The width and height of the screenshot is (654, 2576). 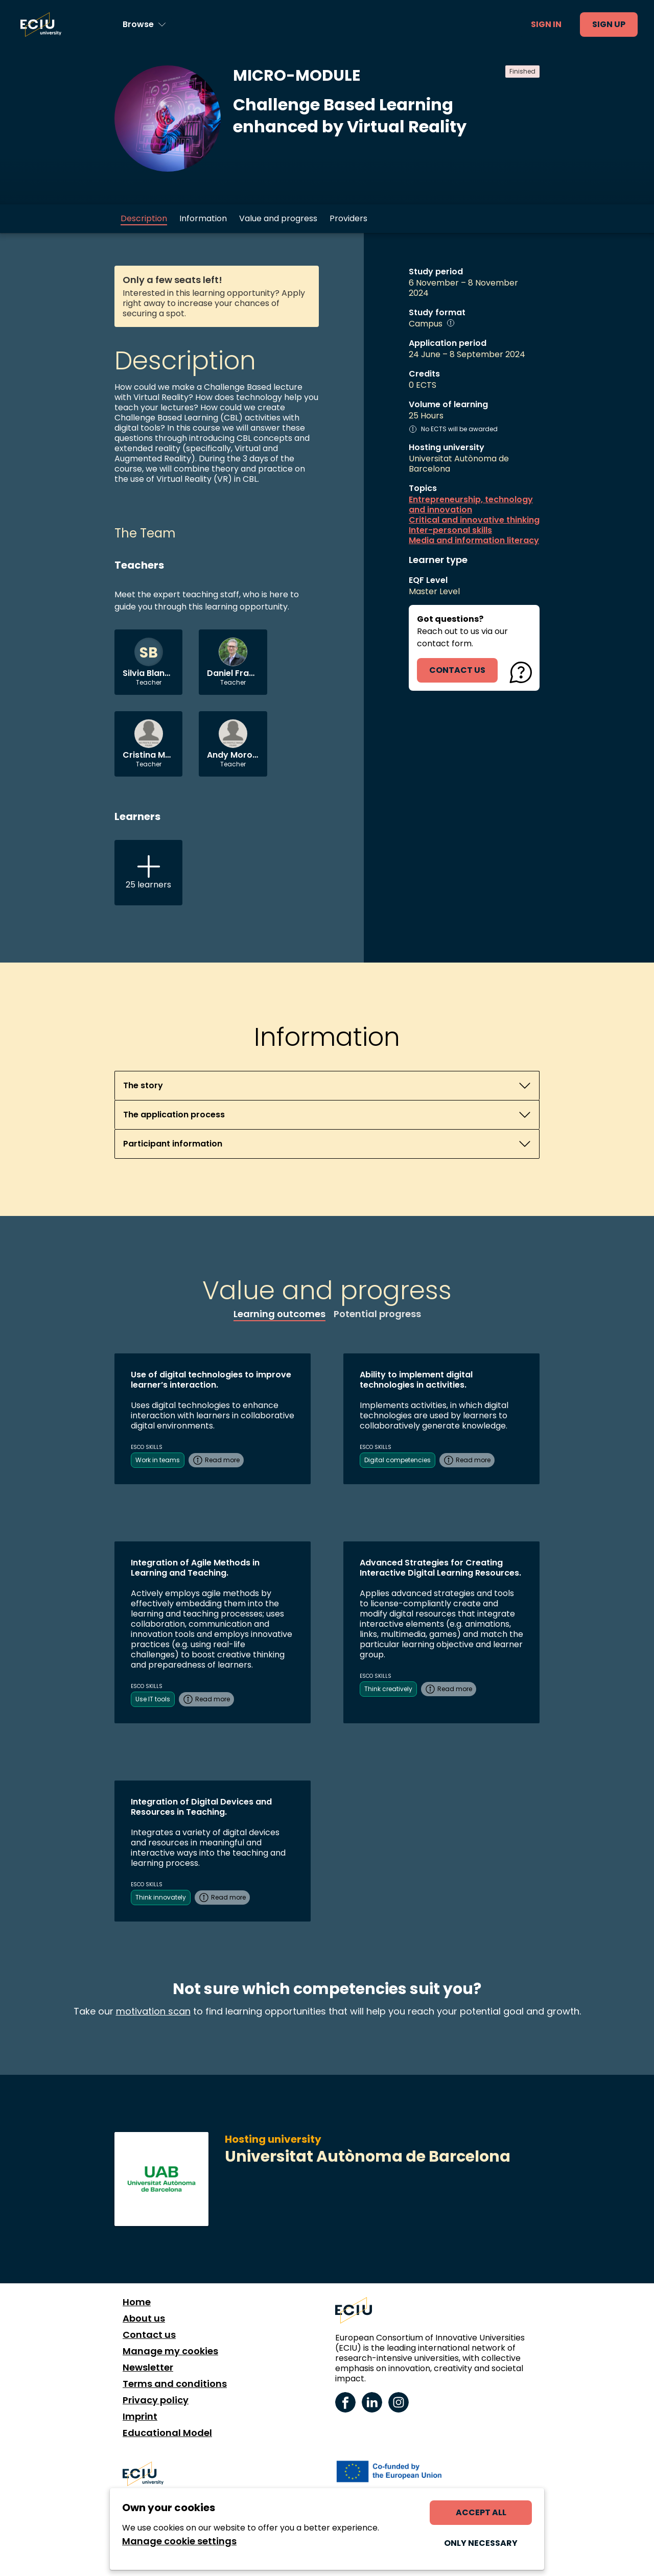 I want to click on Digital competencies, so click(x=397, y=1460).